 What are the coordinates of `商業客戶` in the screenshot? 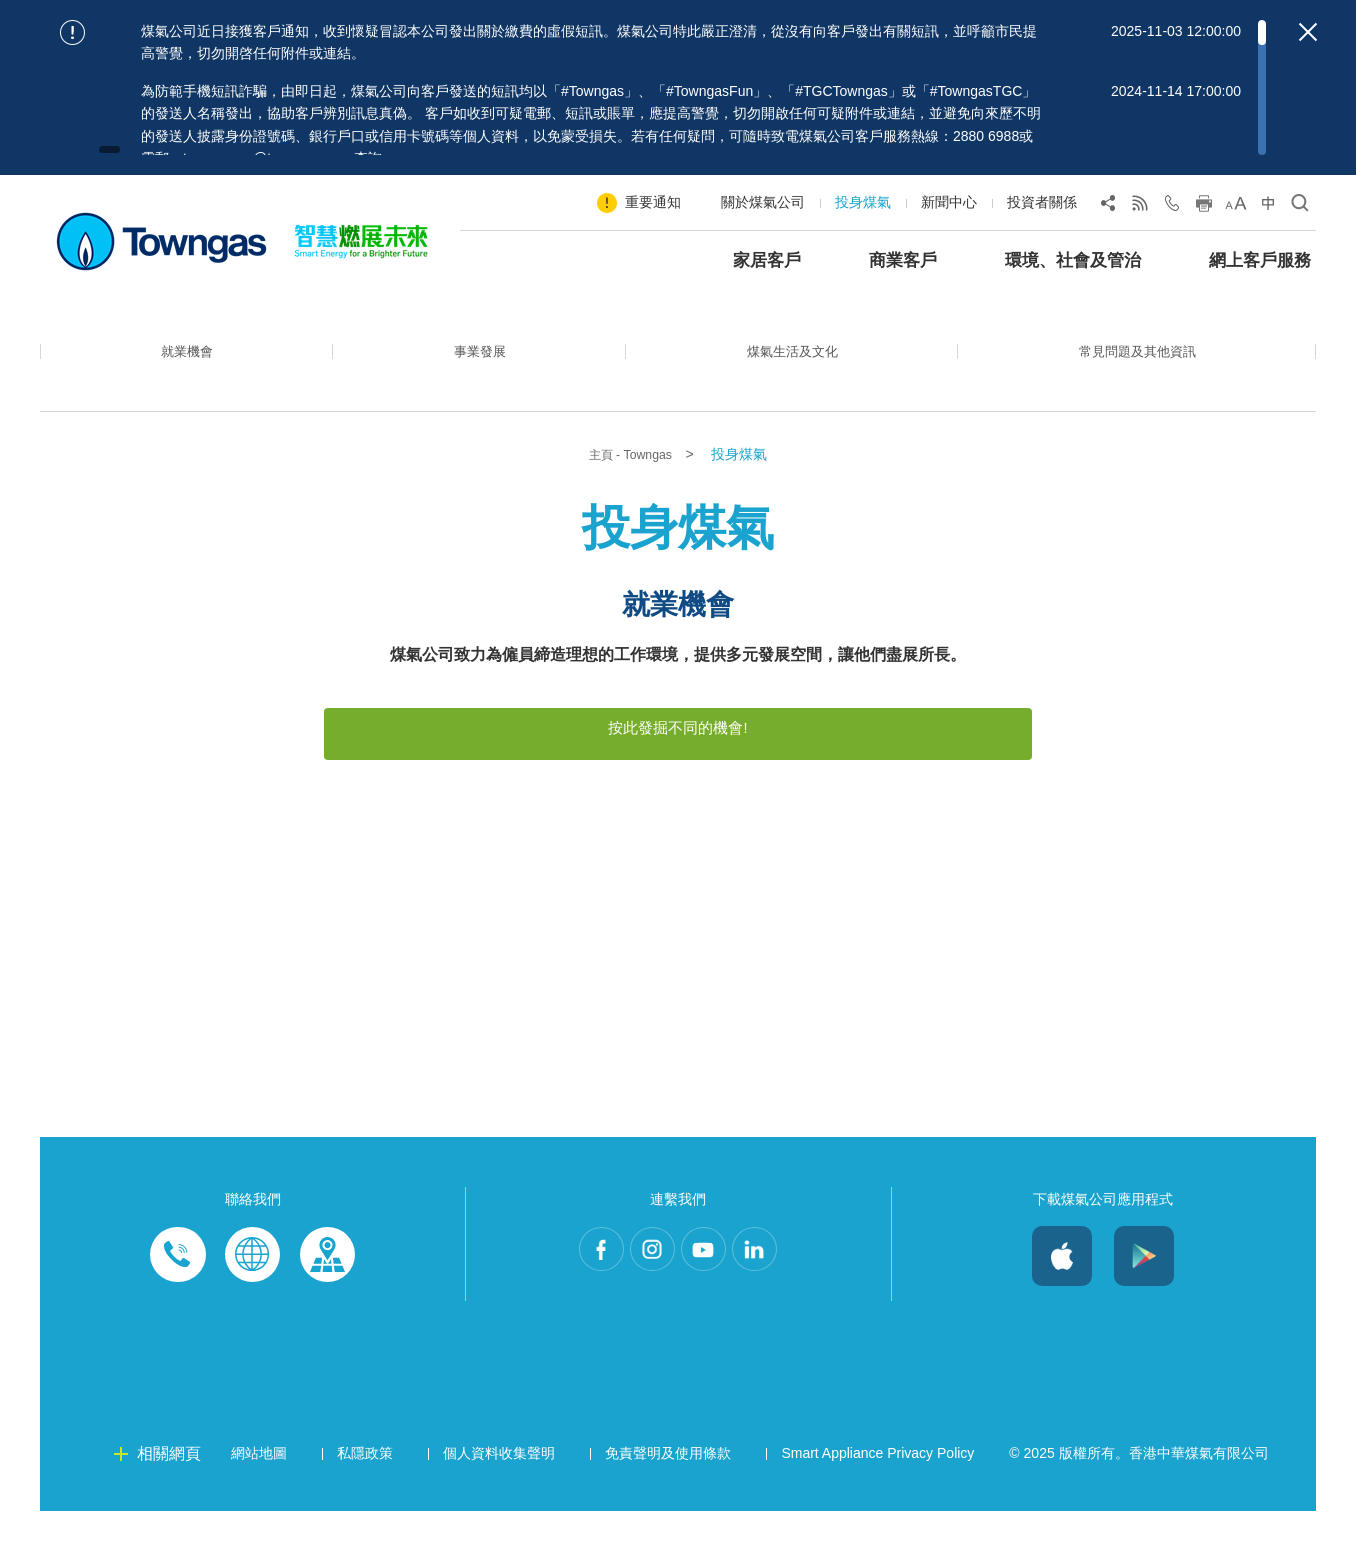 It's located at (903, 260).